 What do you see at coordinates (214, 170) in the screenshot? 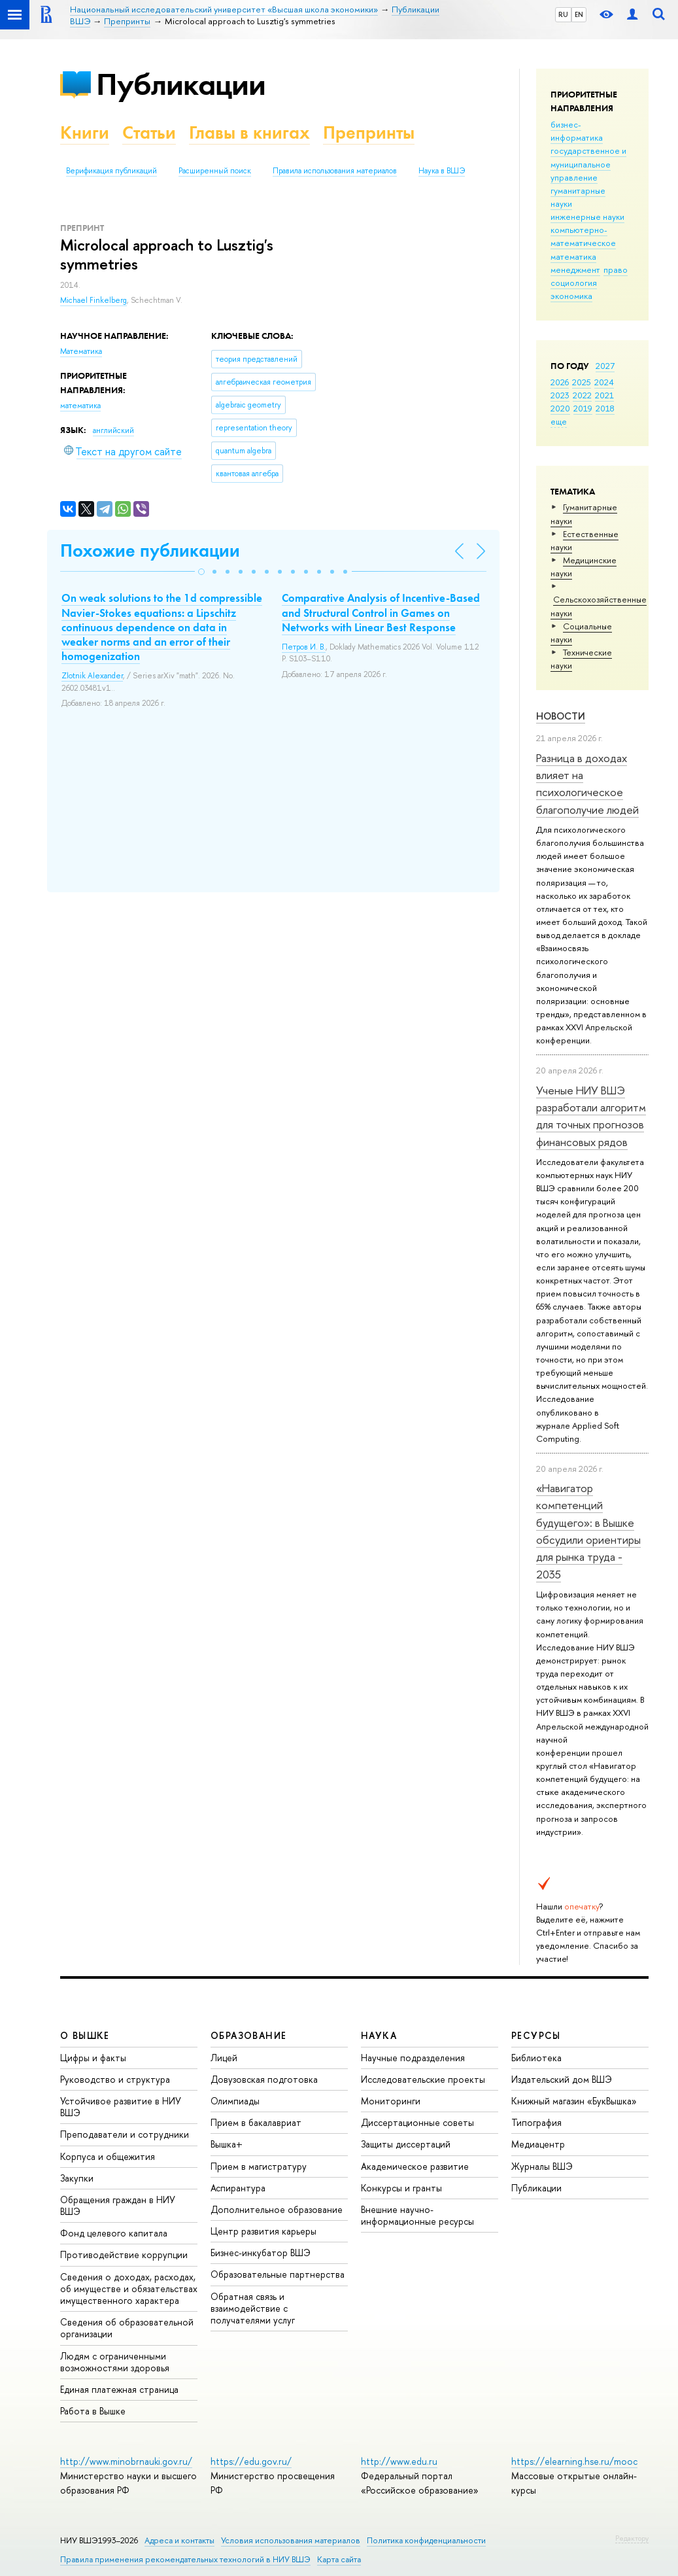
I see `Расширенный поиск` at bounding box center [214, 170].